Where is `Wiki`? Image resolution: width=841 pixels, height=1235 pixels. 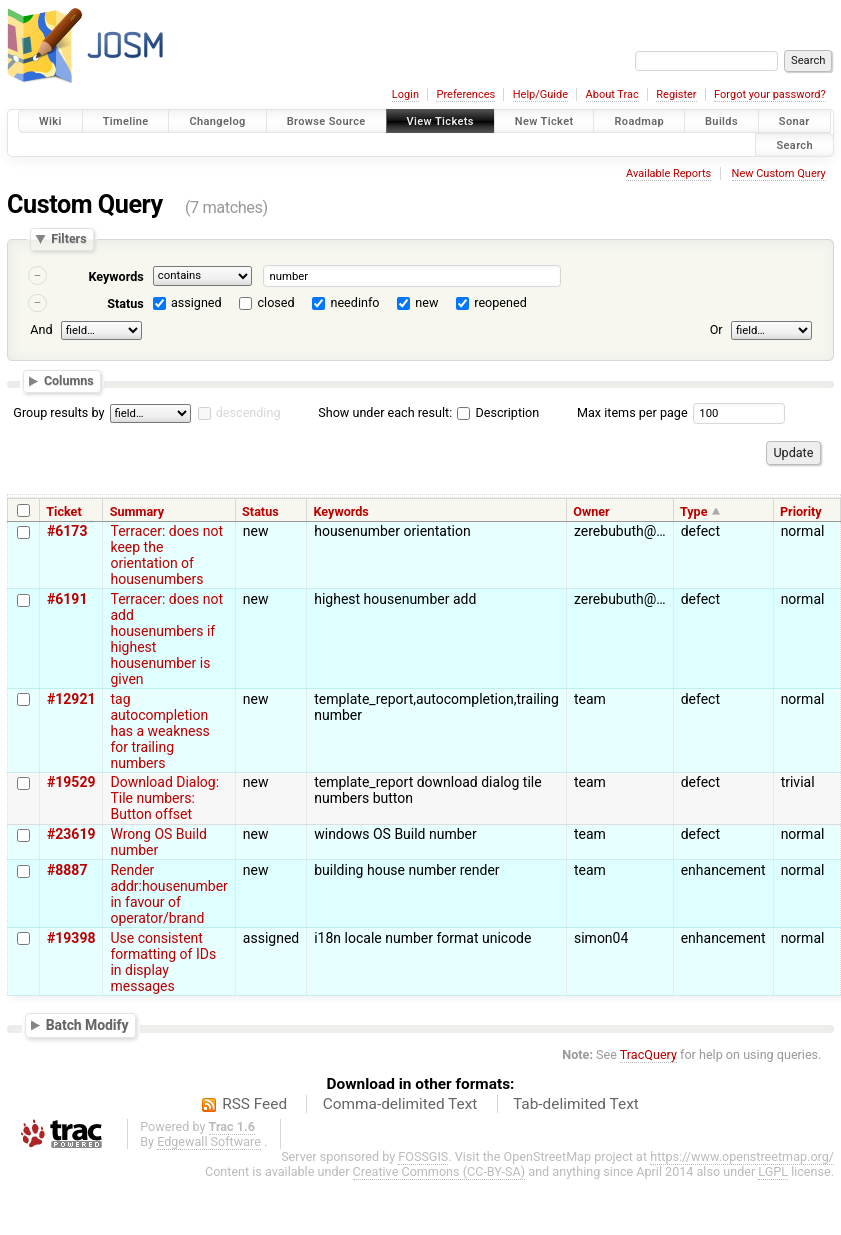
Wiki is located at coordinates (50, 121).